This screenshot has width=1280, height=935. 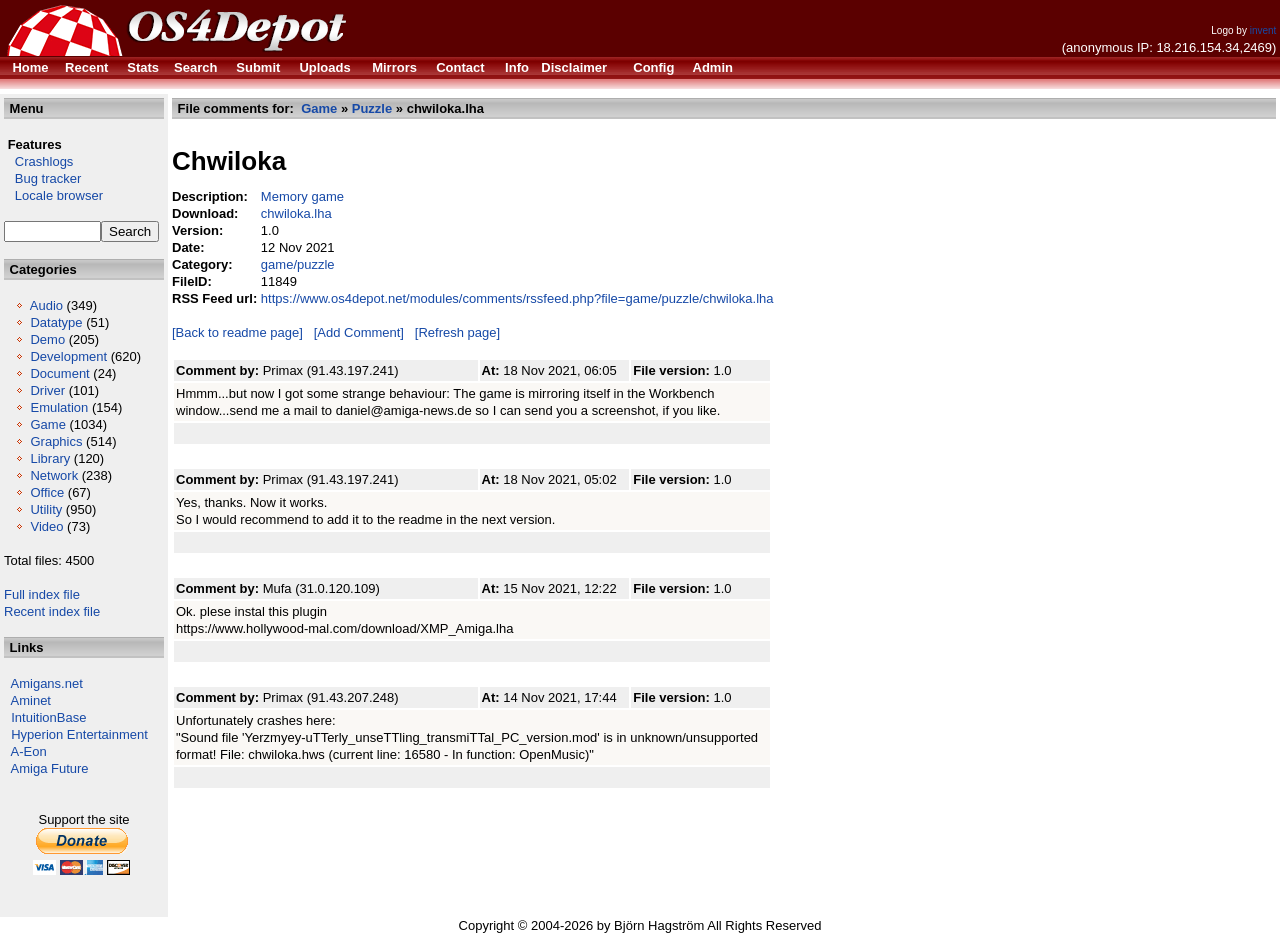 I want to click on A-Eon, so click(x=29, y=751).